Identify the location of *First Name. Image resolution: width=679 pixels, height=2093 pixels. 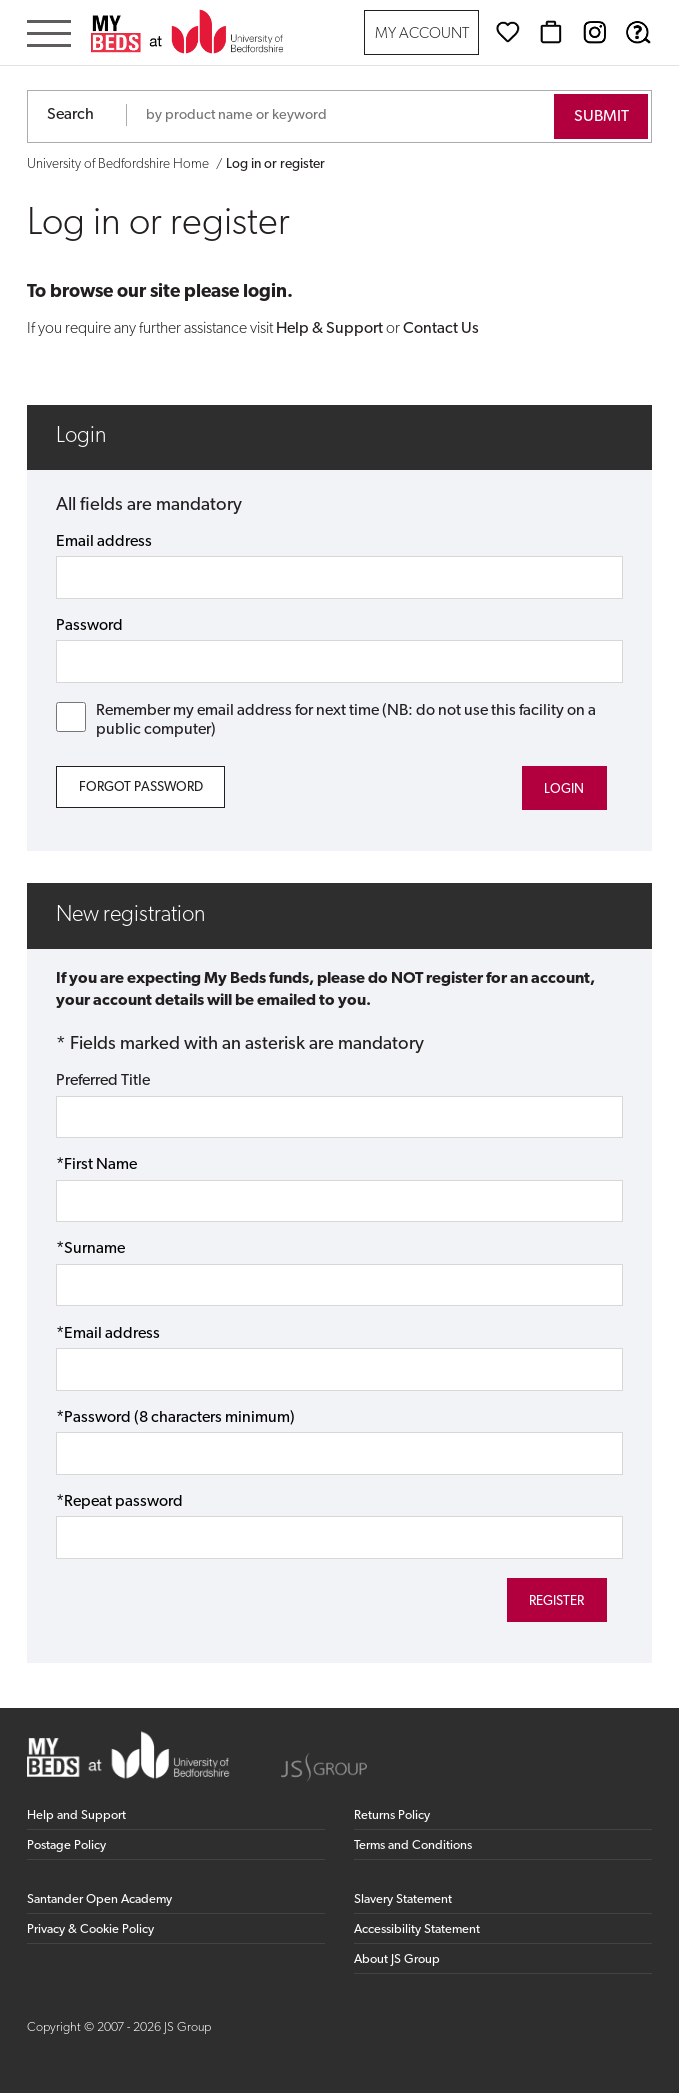
(96, 1165).